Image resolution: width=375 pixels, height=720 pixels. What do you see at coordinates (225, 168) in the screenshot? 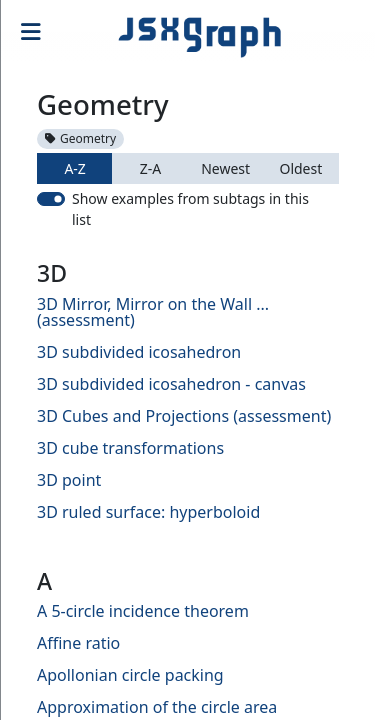
I see `Newest` at bounding box center [225, 168].